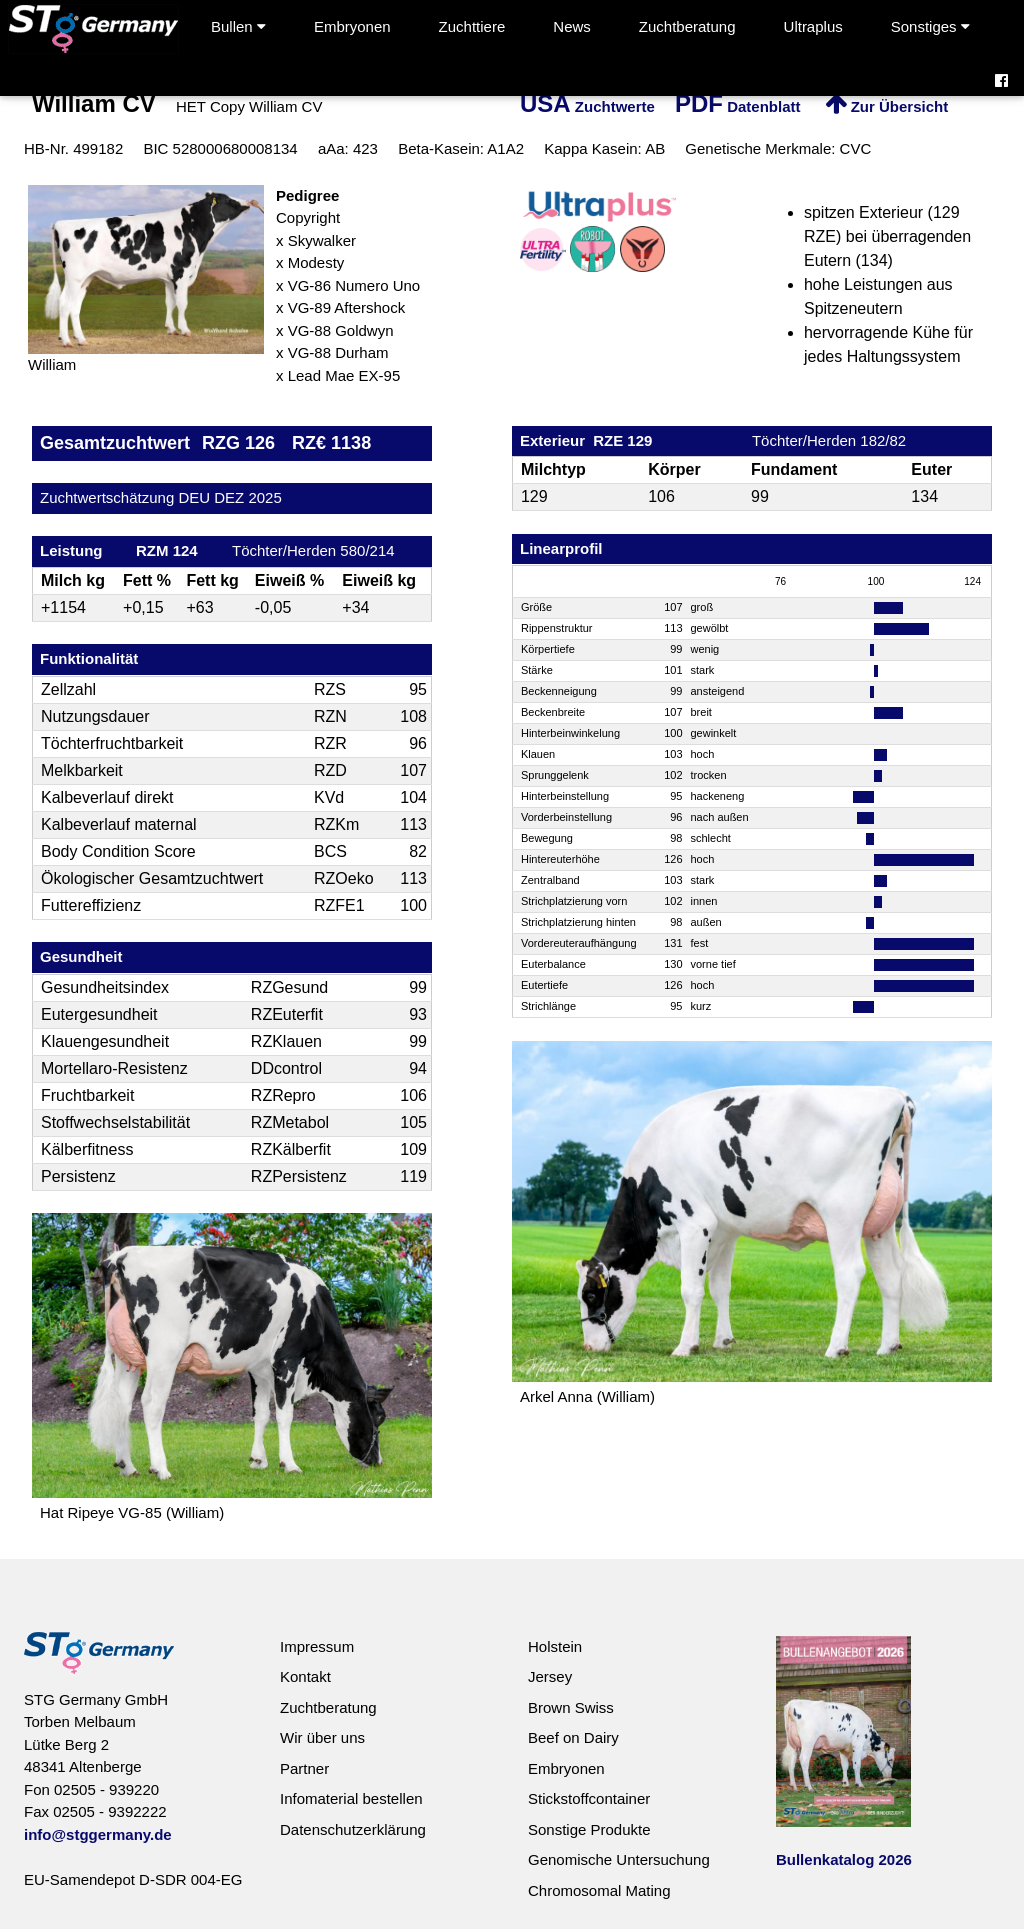 This screenshot has height=1929, width=1024. Describe the element at coordinates (352, 26) in the screenshot. I see `Embryonen` at that location.